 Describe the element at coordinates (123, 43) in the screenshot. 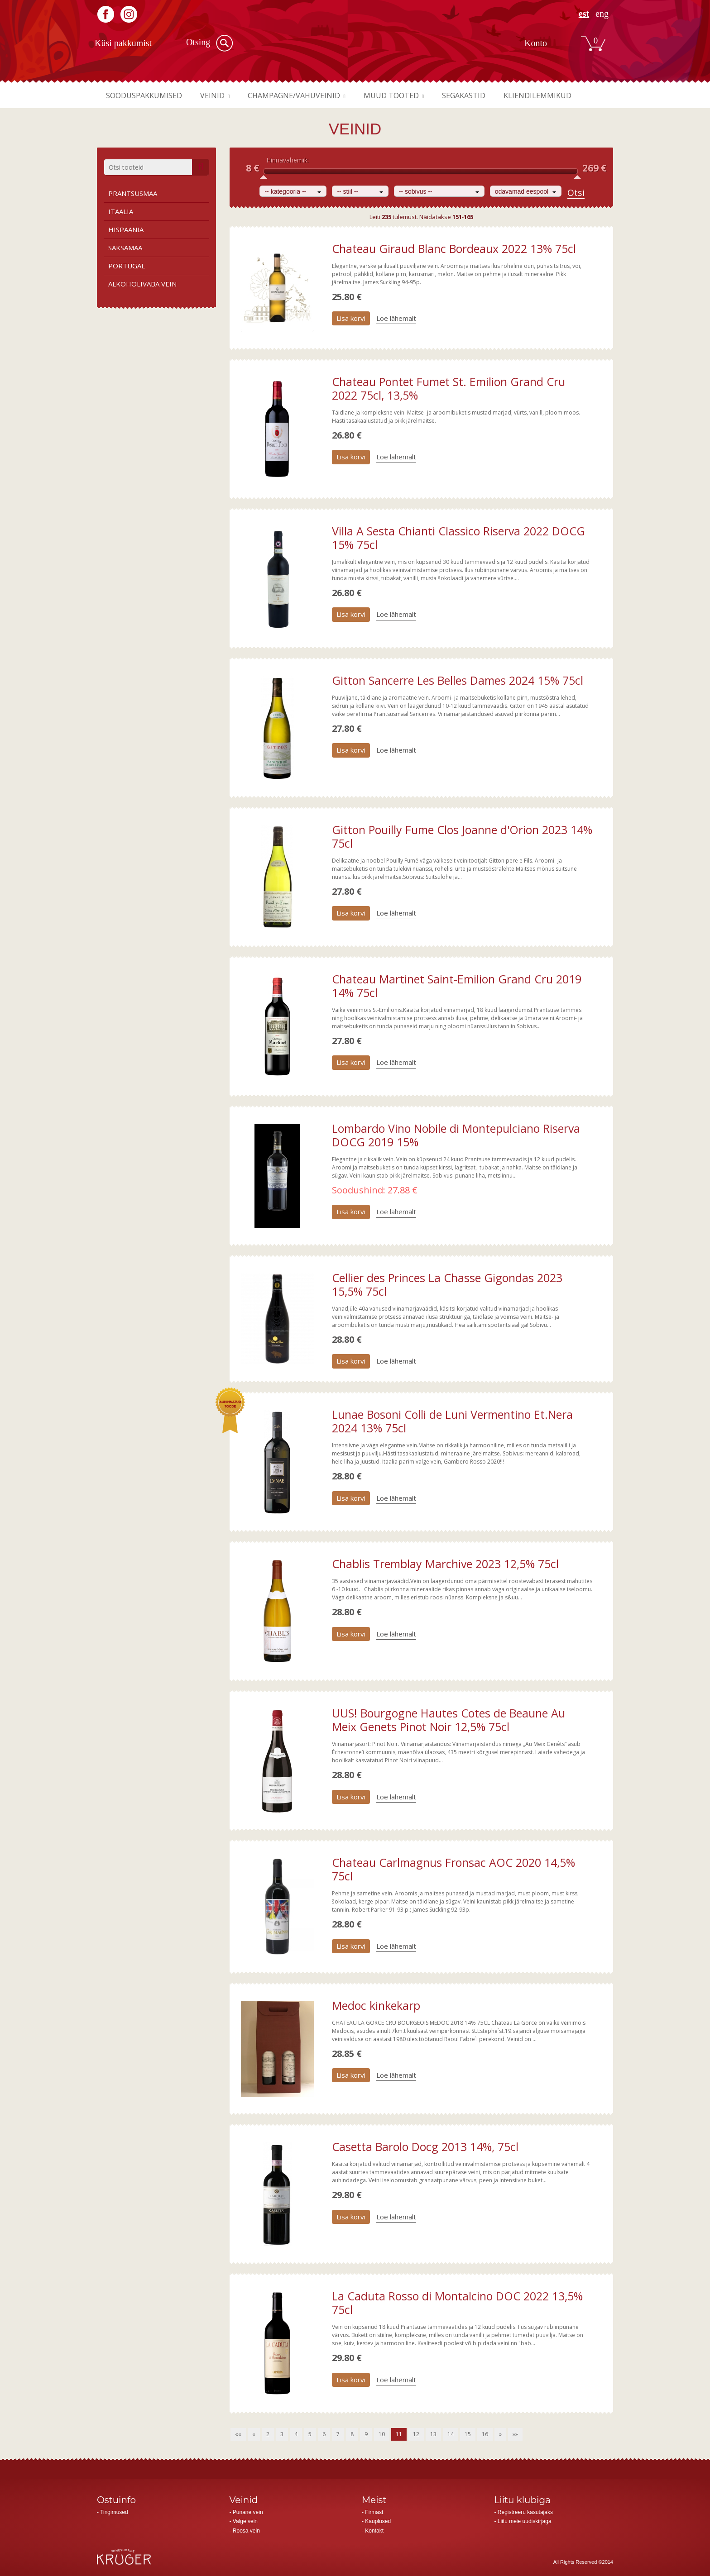

I see `Küsi pakkumist` at that location.